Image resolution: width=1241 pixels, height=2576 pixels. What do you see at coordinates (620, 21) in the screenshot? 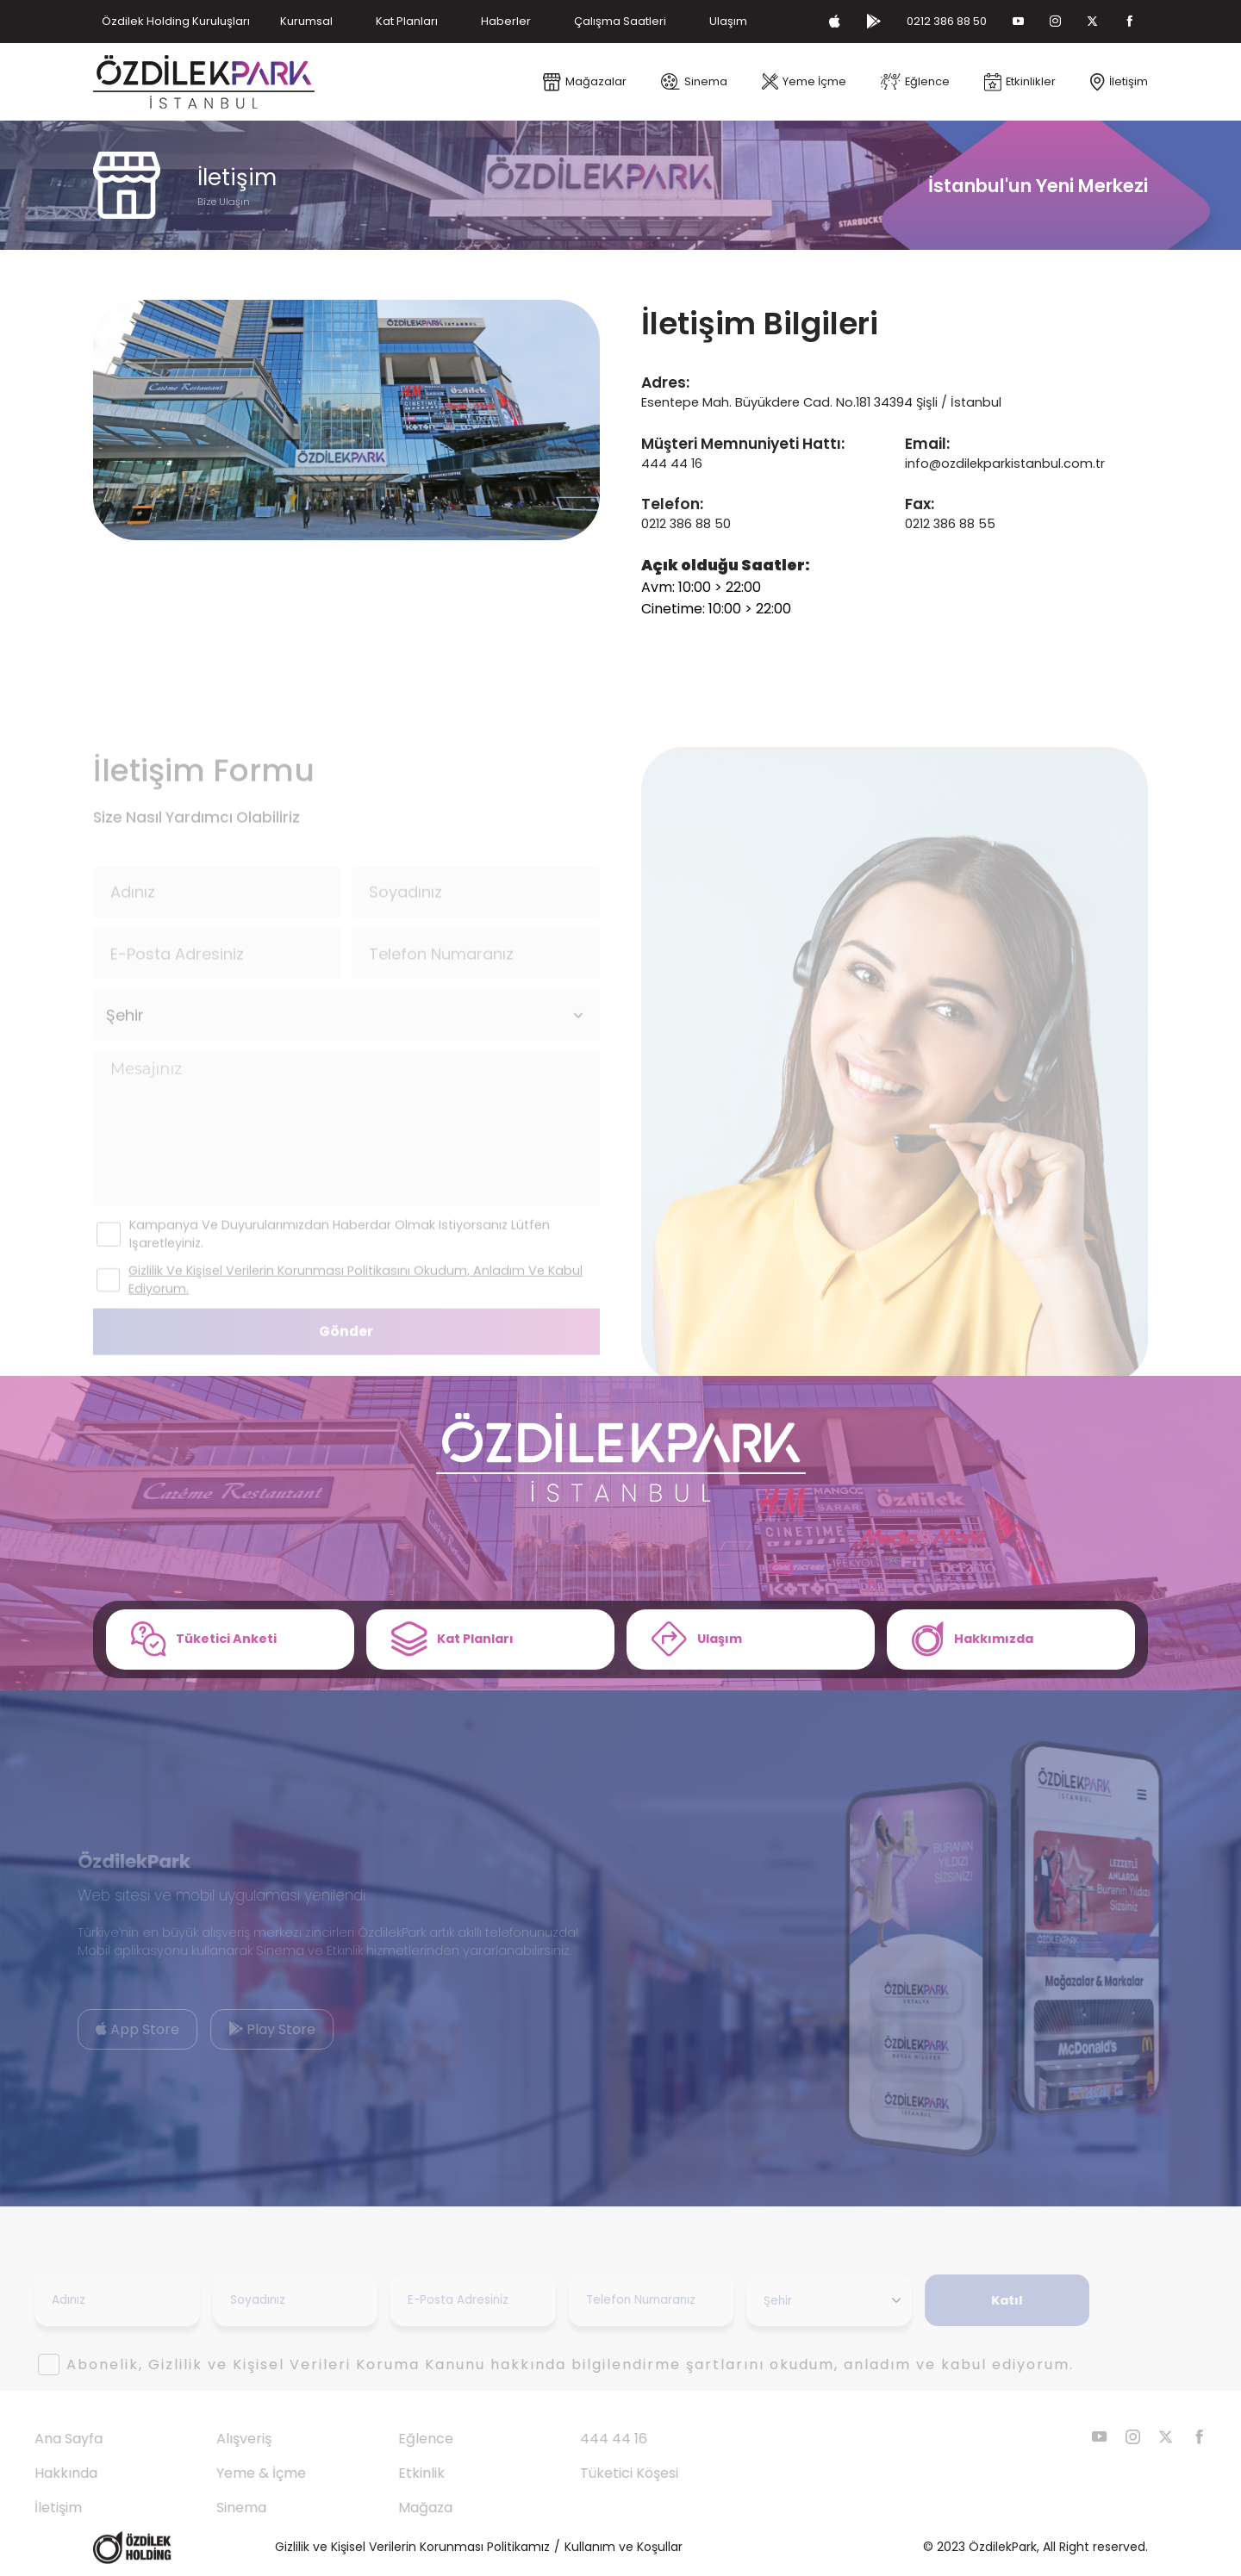
I see `Çalışma Saatleri` at bounding box center [620, 21].